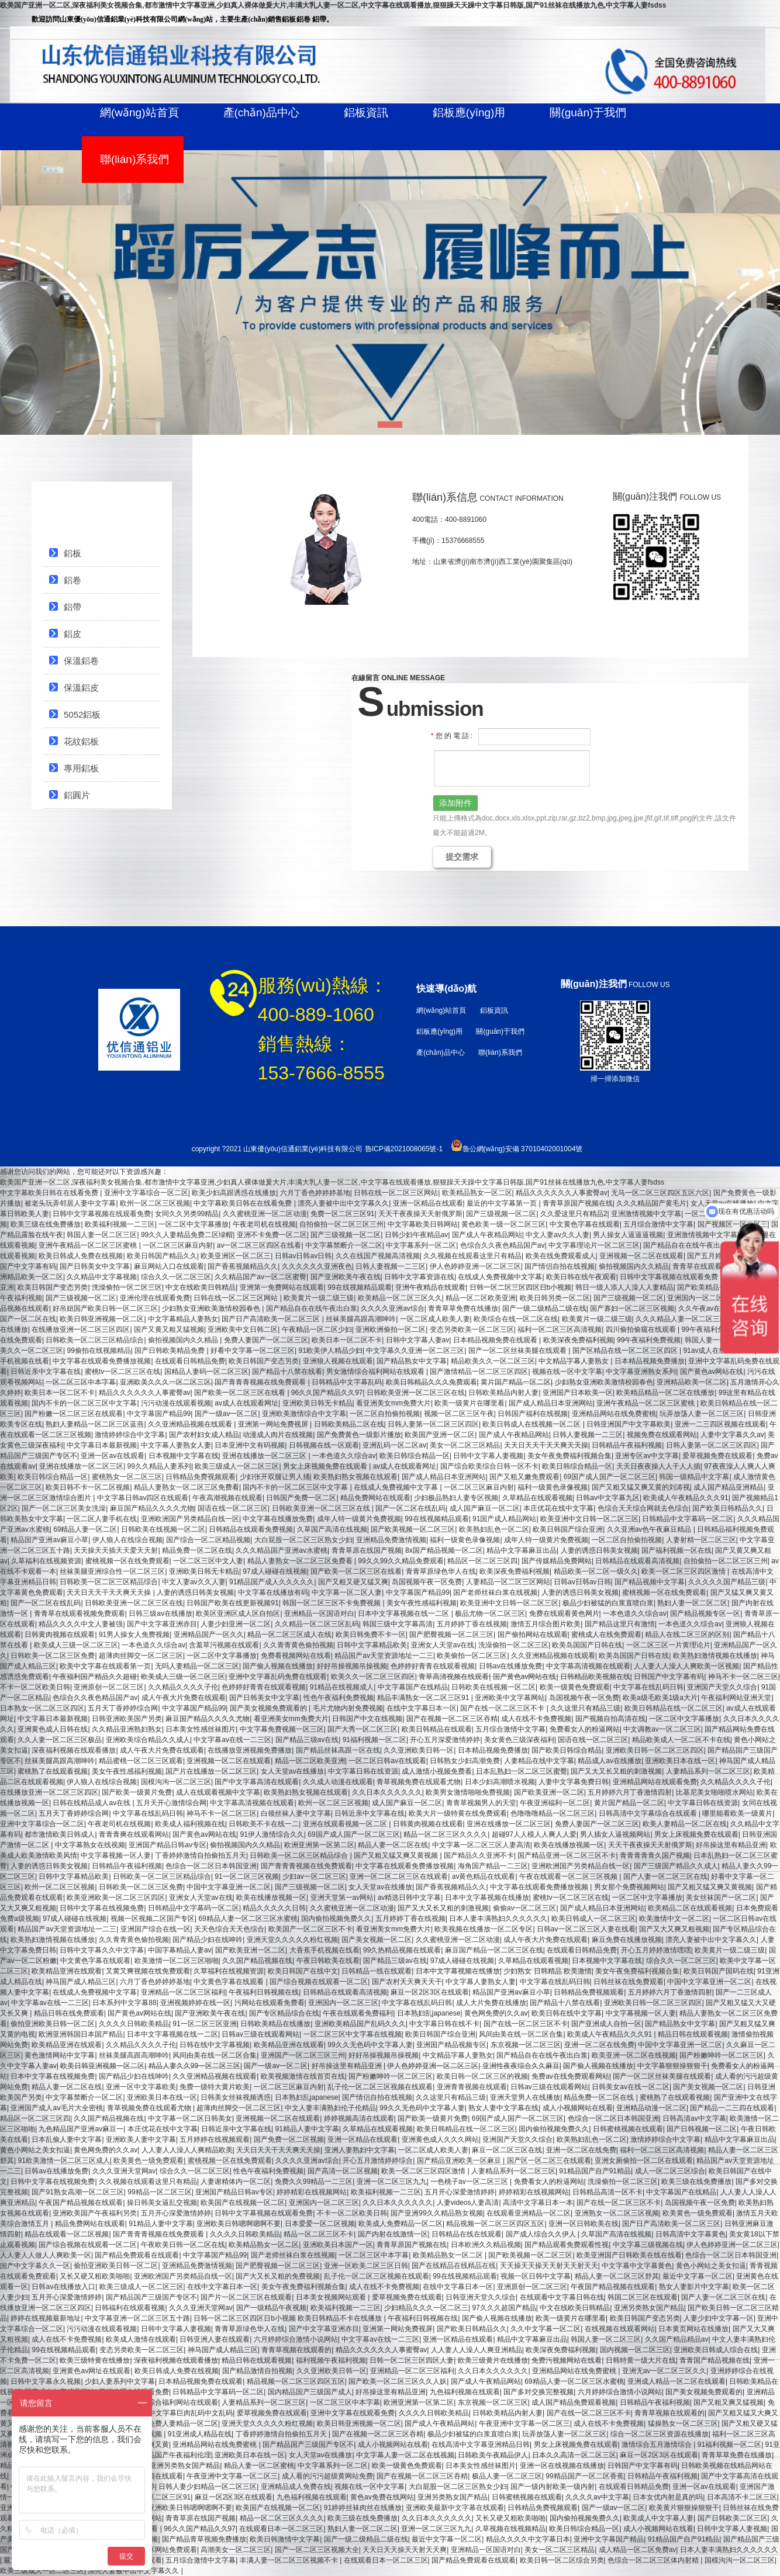 The width and height of the screenshot is (780, 2576). What do you see at coordinates (544, 1308) in the screenshot?
I see `国产一级二级精品二级在线` at bounding box center [544, 1308].